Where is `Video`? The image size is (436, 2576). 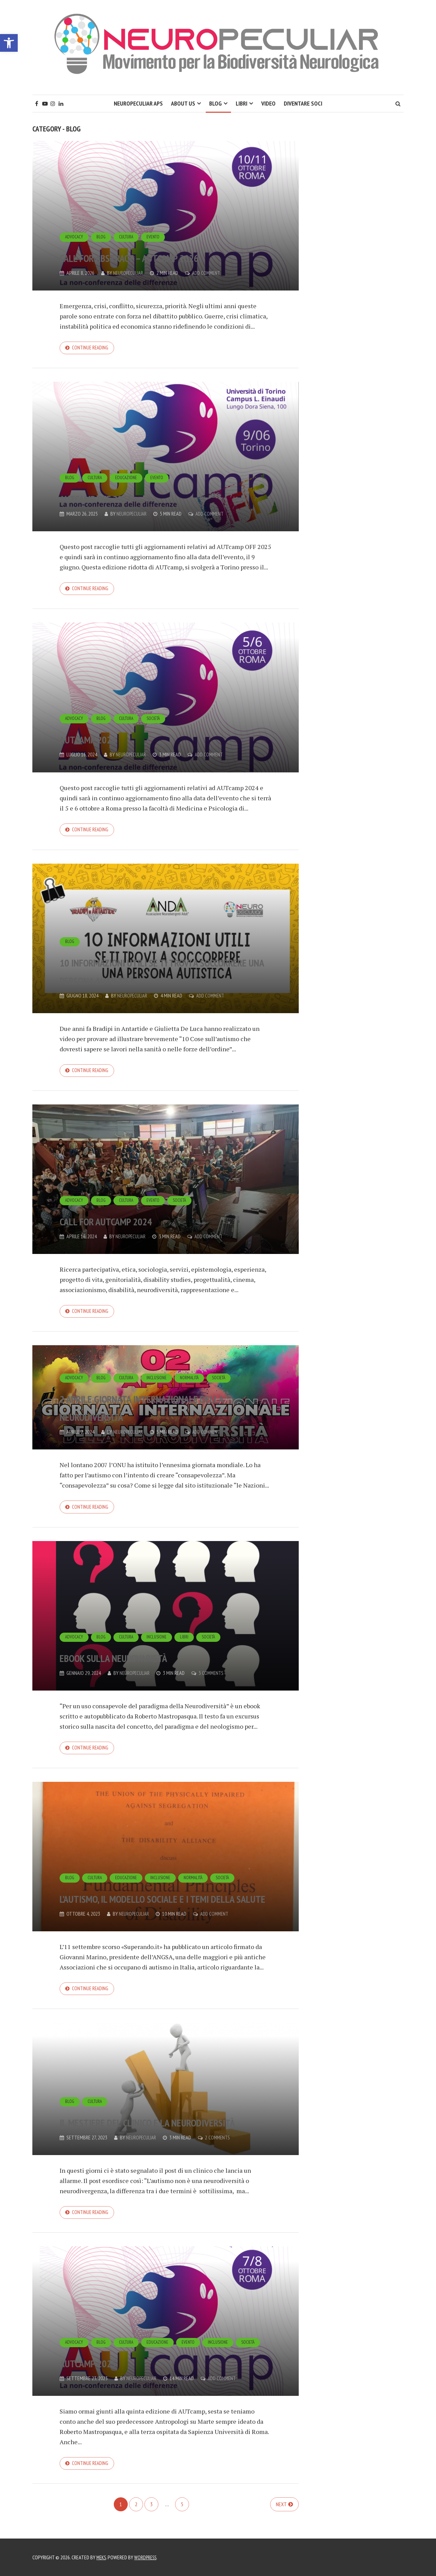
Video is located at coordinates (268, 103).